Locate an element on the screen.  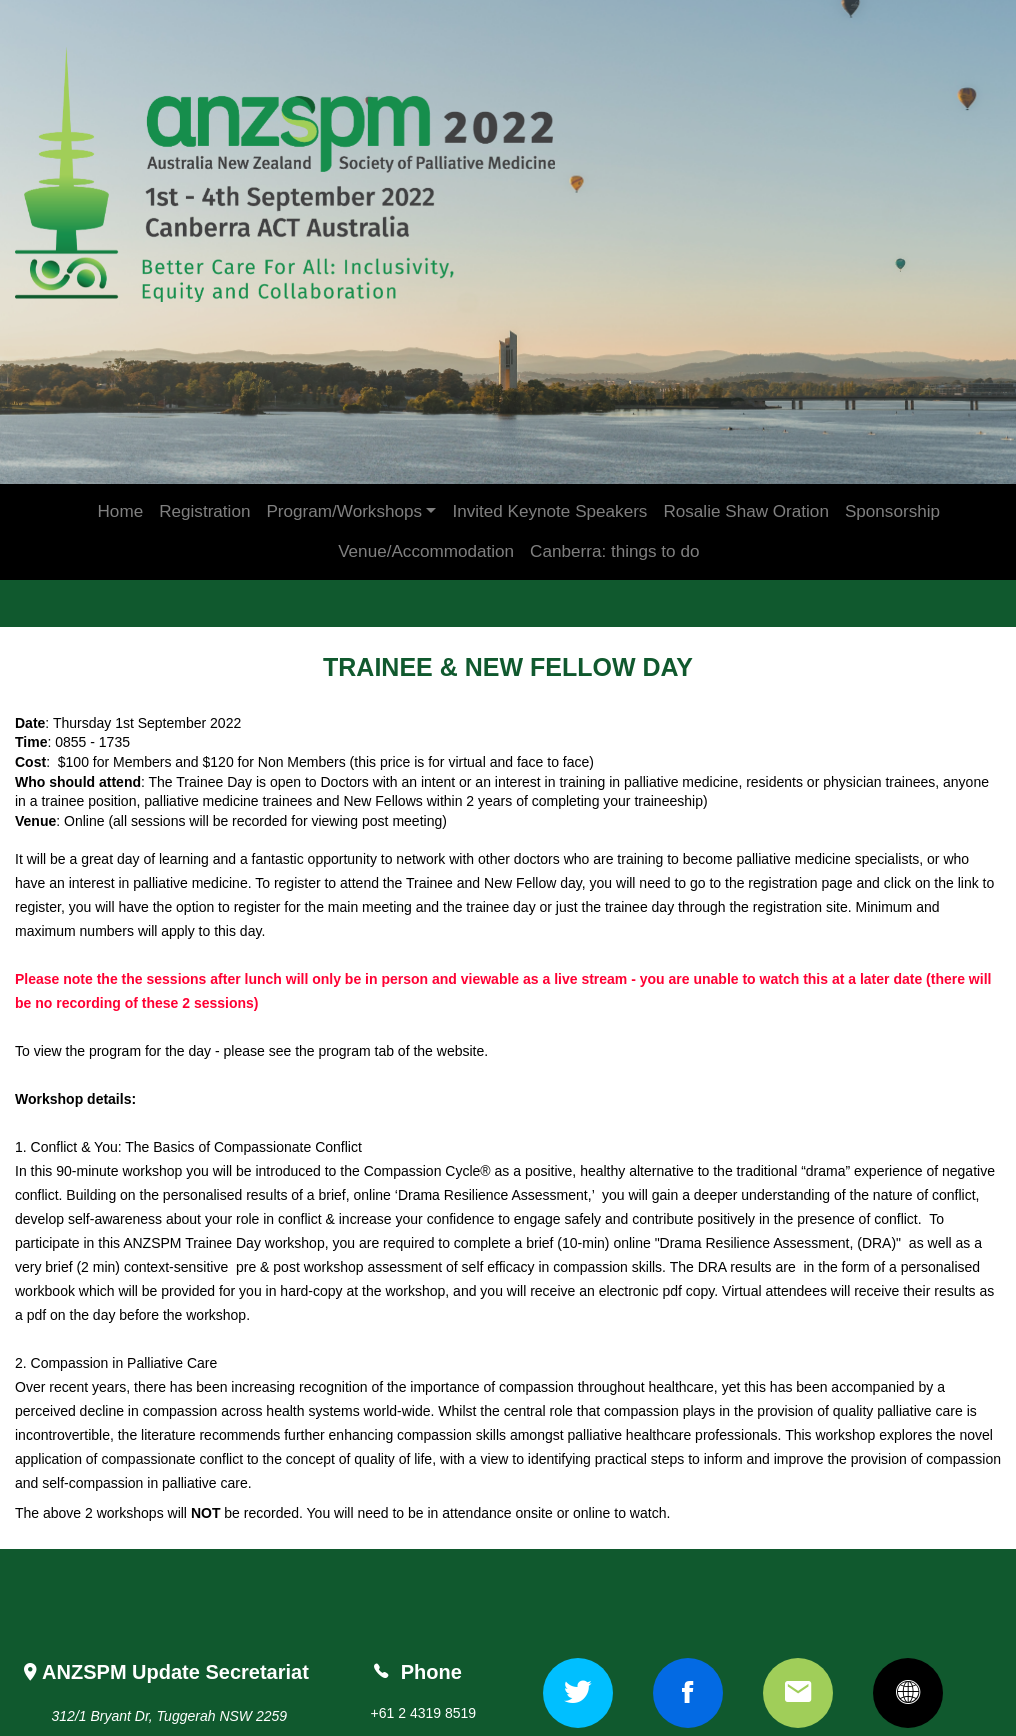
Canberra: things to do is located at coordinates (614, 521).